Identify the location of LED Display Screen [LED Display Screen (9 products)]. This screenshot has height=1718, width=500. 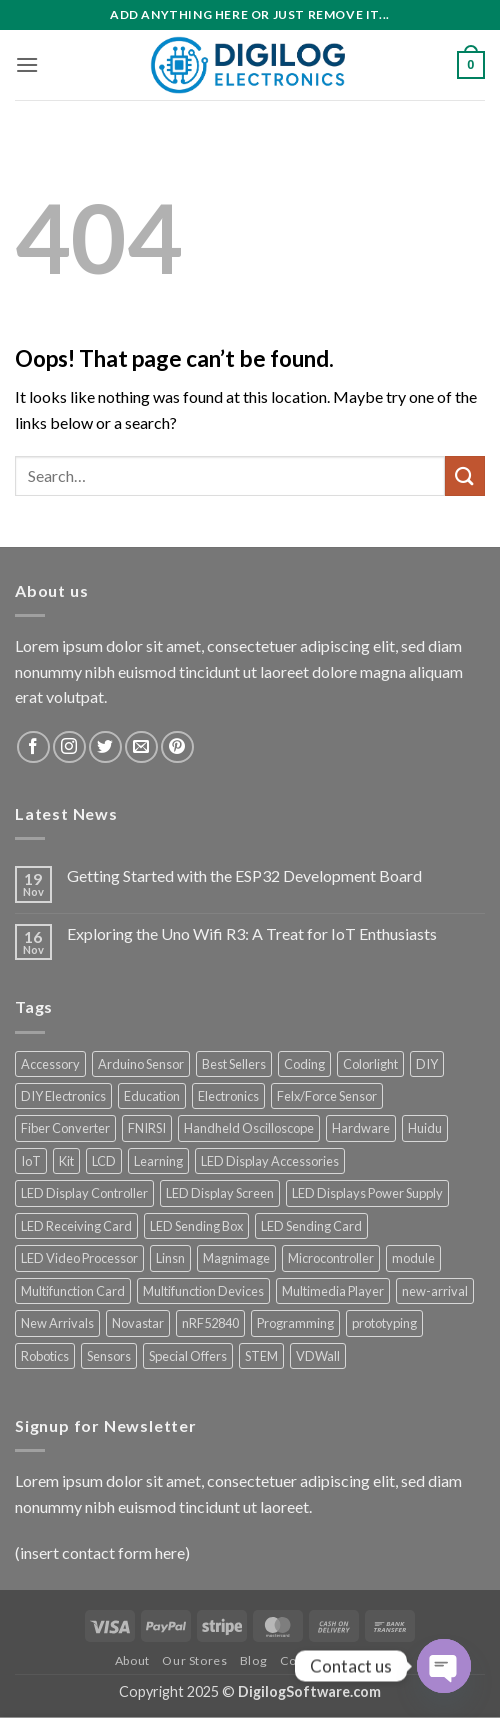
(220, 1193).